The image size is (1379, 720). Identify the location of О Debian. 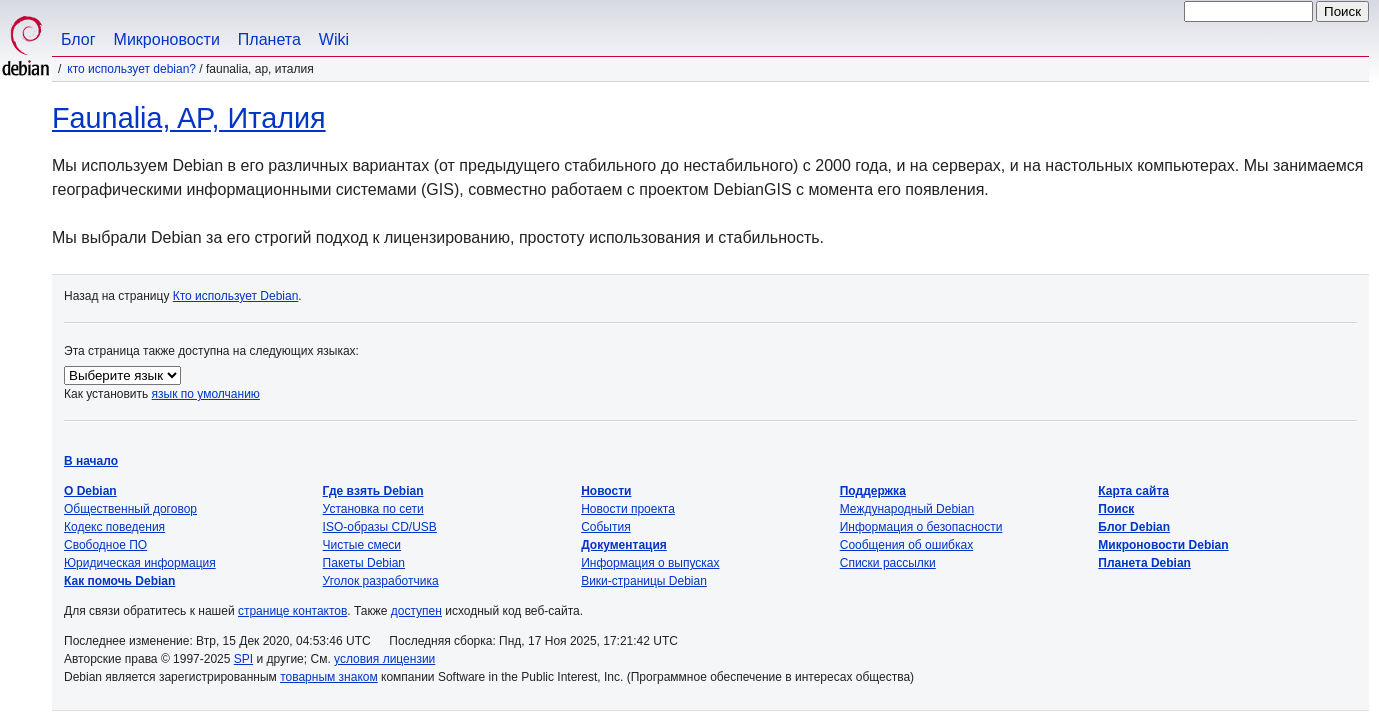
(90, 491).